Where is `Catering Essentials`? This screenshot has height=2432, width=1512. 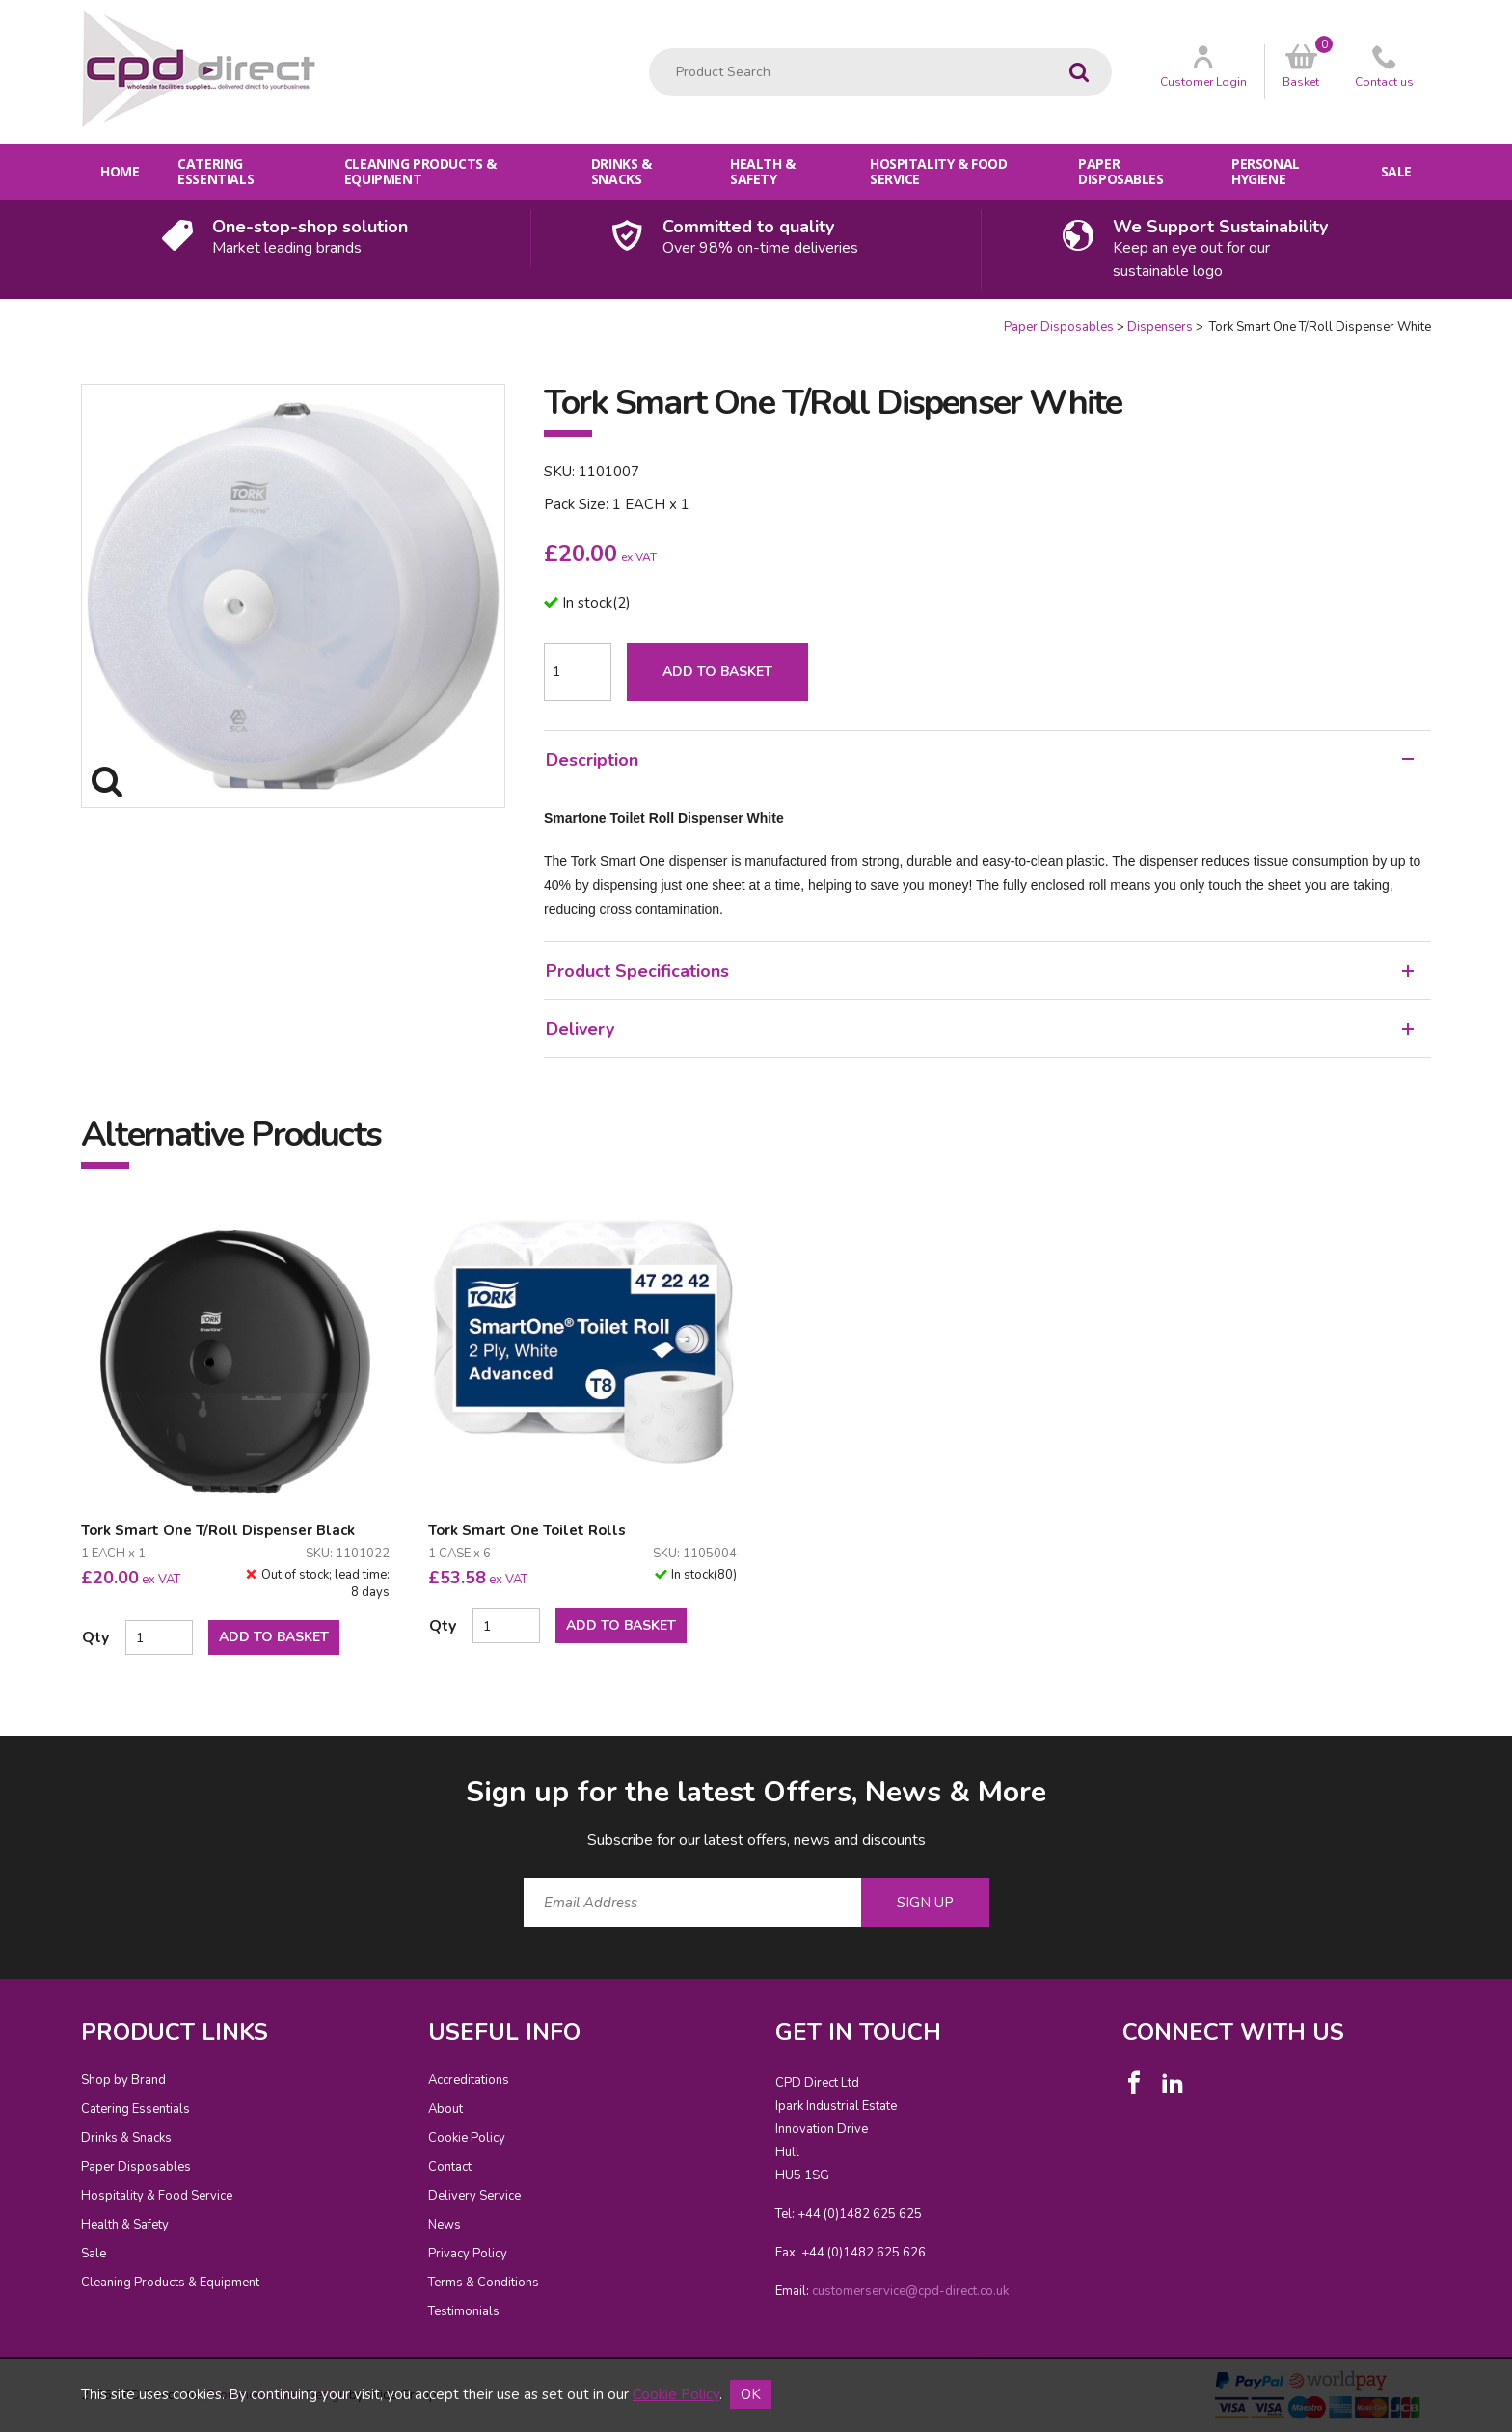
Catering Essentials is located at coordinates (215, 171).